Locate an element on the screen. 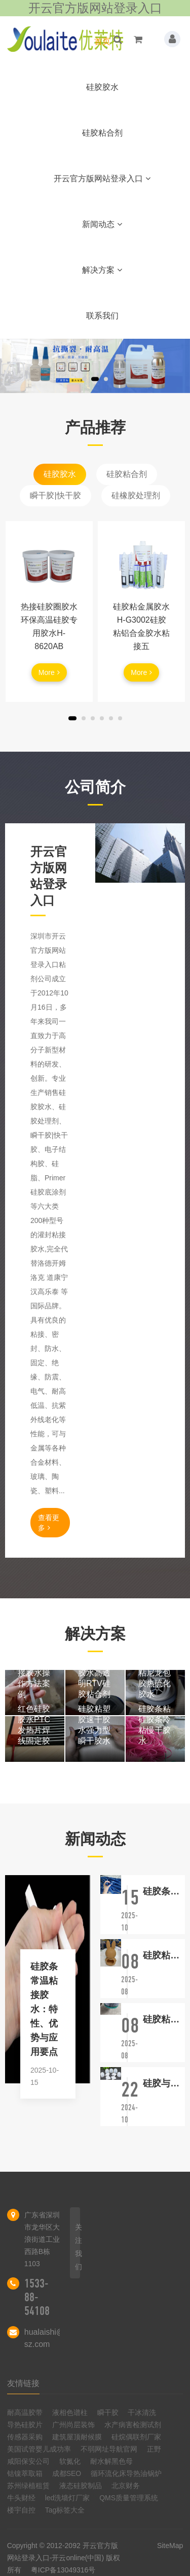 Image resolution: width=190 pixels, height=2576 pixels. Tag标签大全 is located at coordinates (65, 2510).